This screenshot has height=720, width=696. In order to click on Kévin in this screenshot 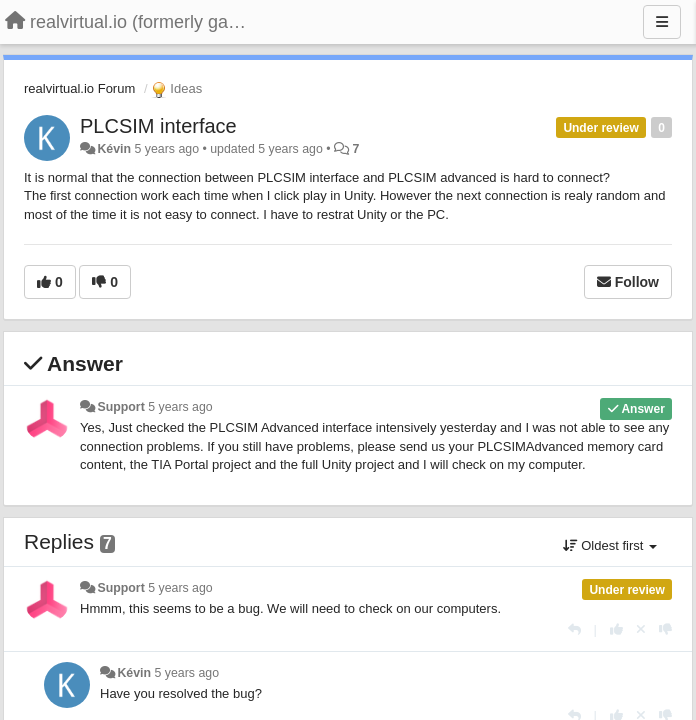, I will do `click(114, 149)`.